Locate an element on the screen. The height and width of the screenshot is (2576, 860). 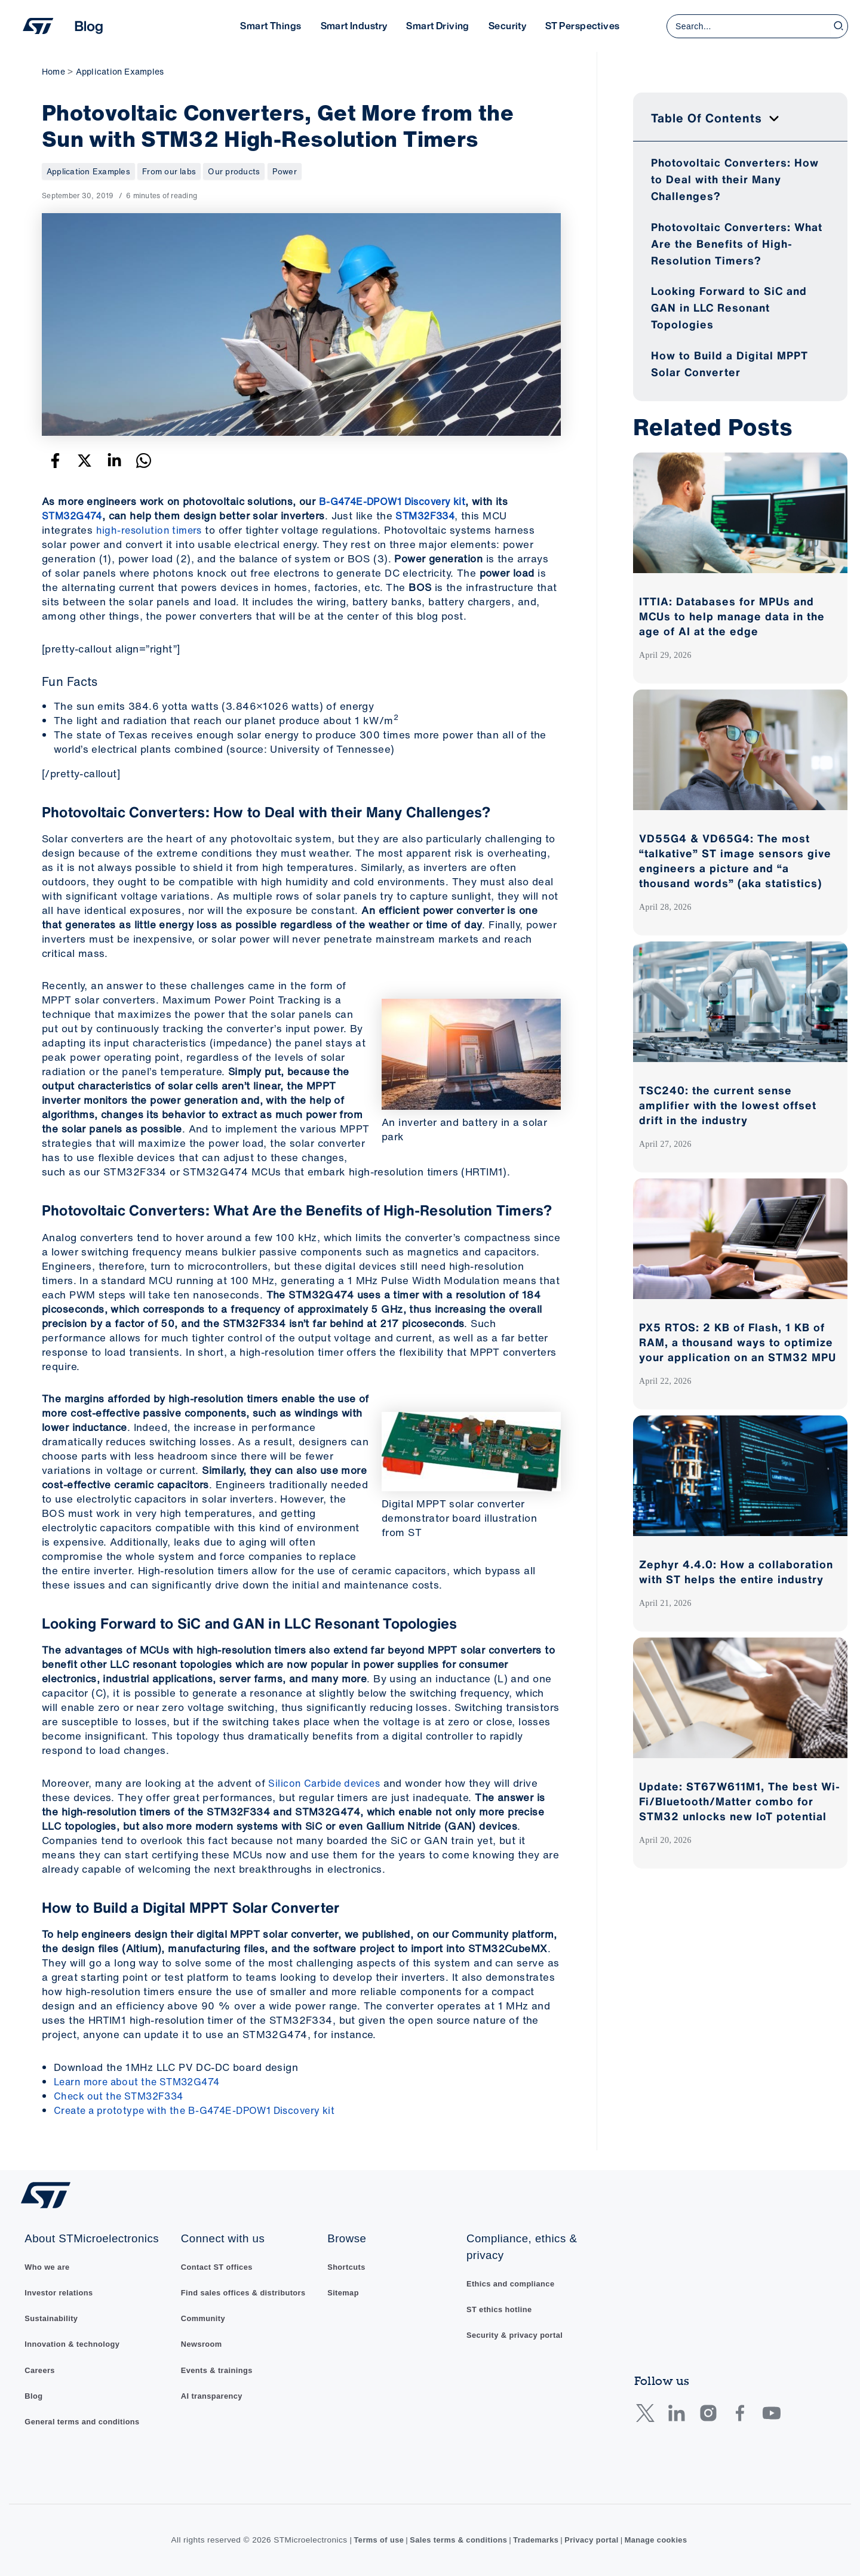
Privacy portal is located at coordinates (595, 2539).